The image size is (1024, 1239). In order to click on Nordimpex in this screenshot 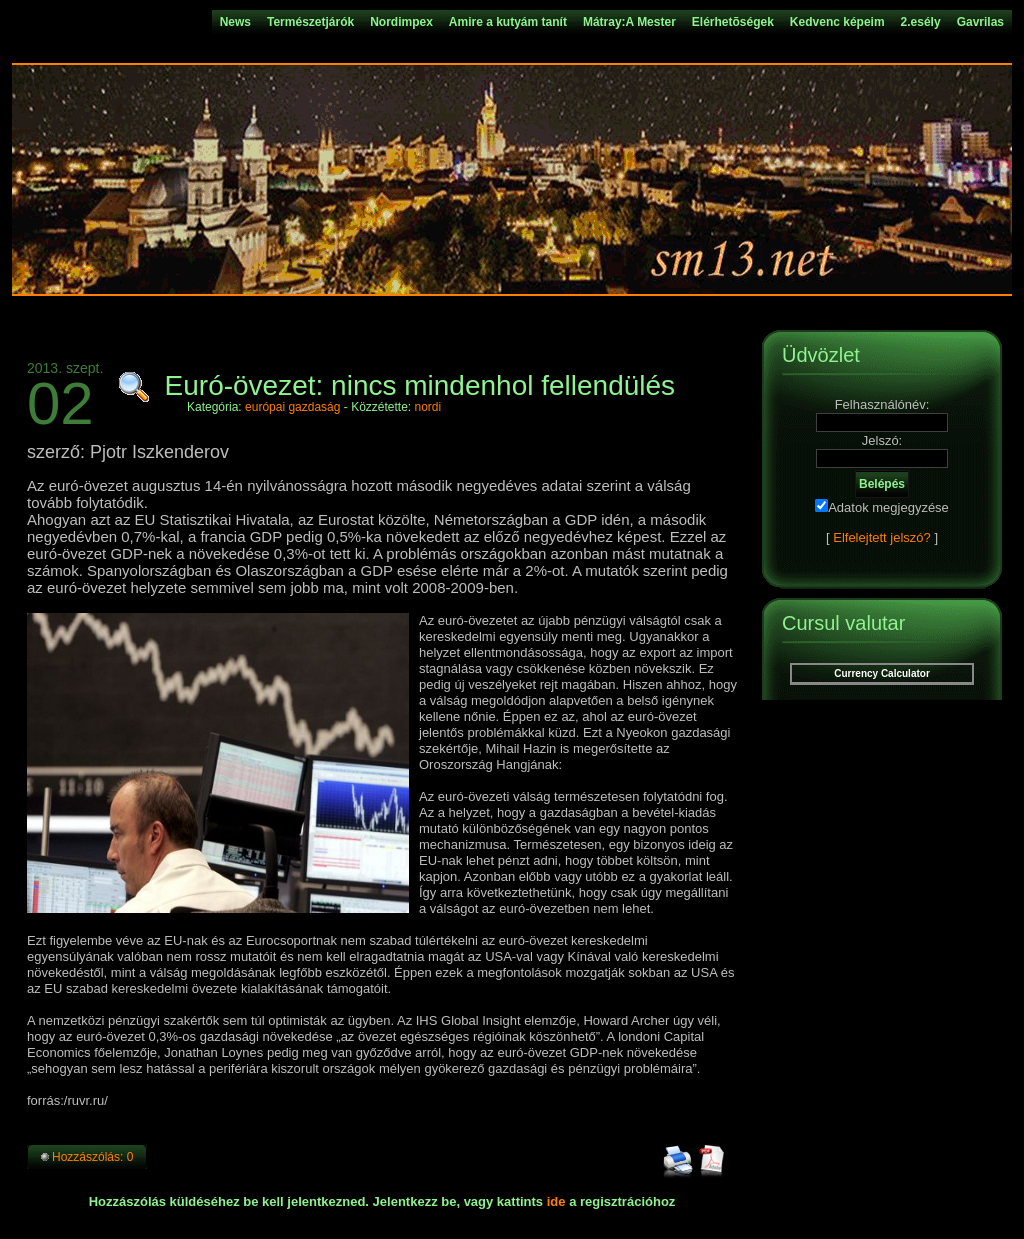, I will do `click(401, 22)`.